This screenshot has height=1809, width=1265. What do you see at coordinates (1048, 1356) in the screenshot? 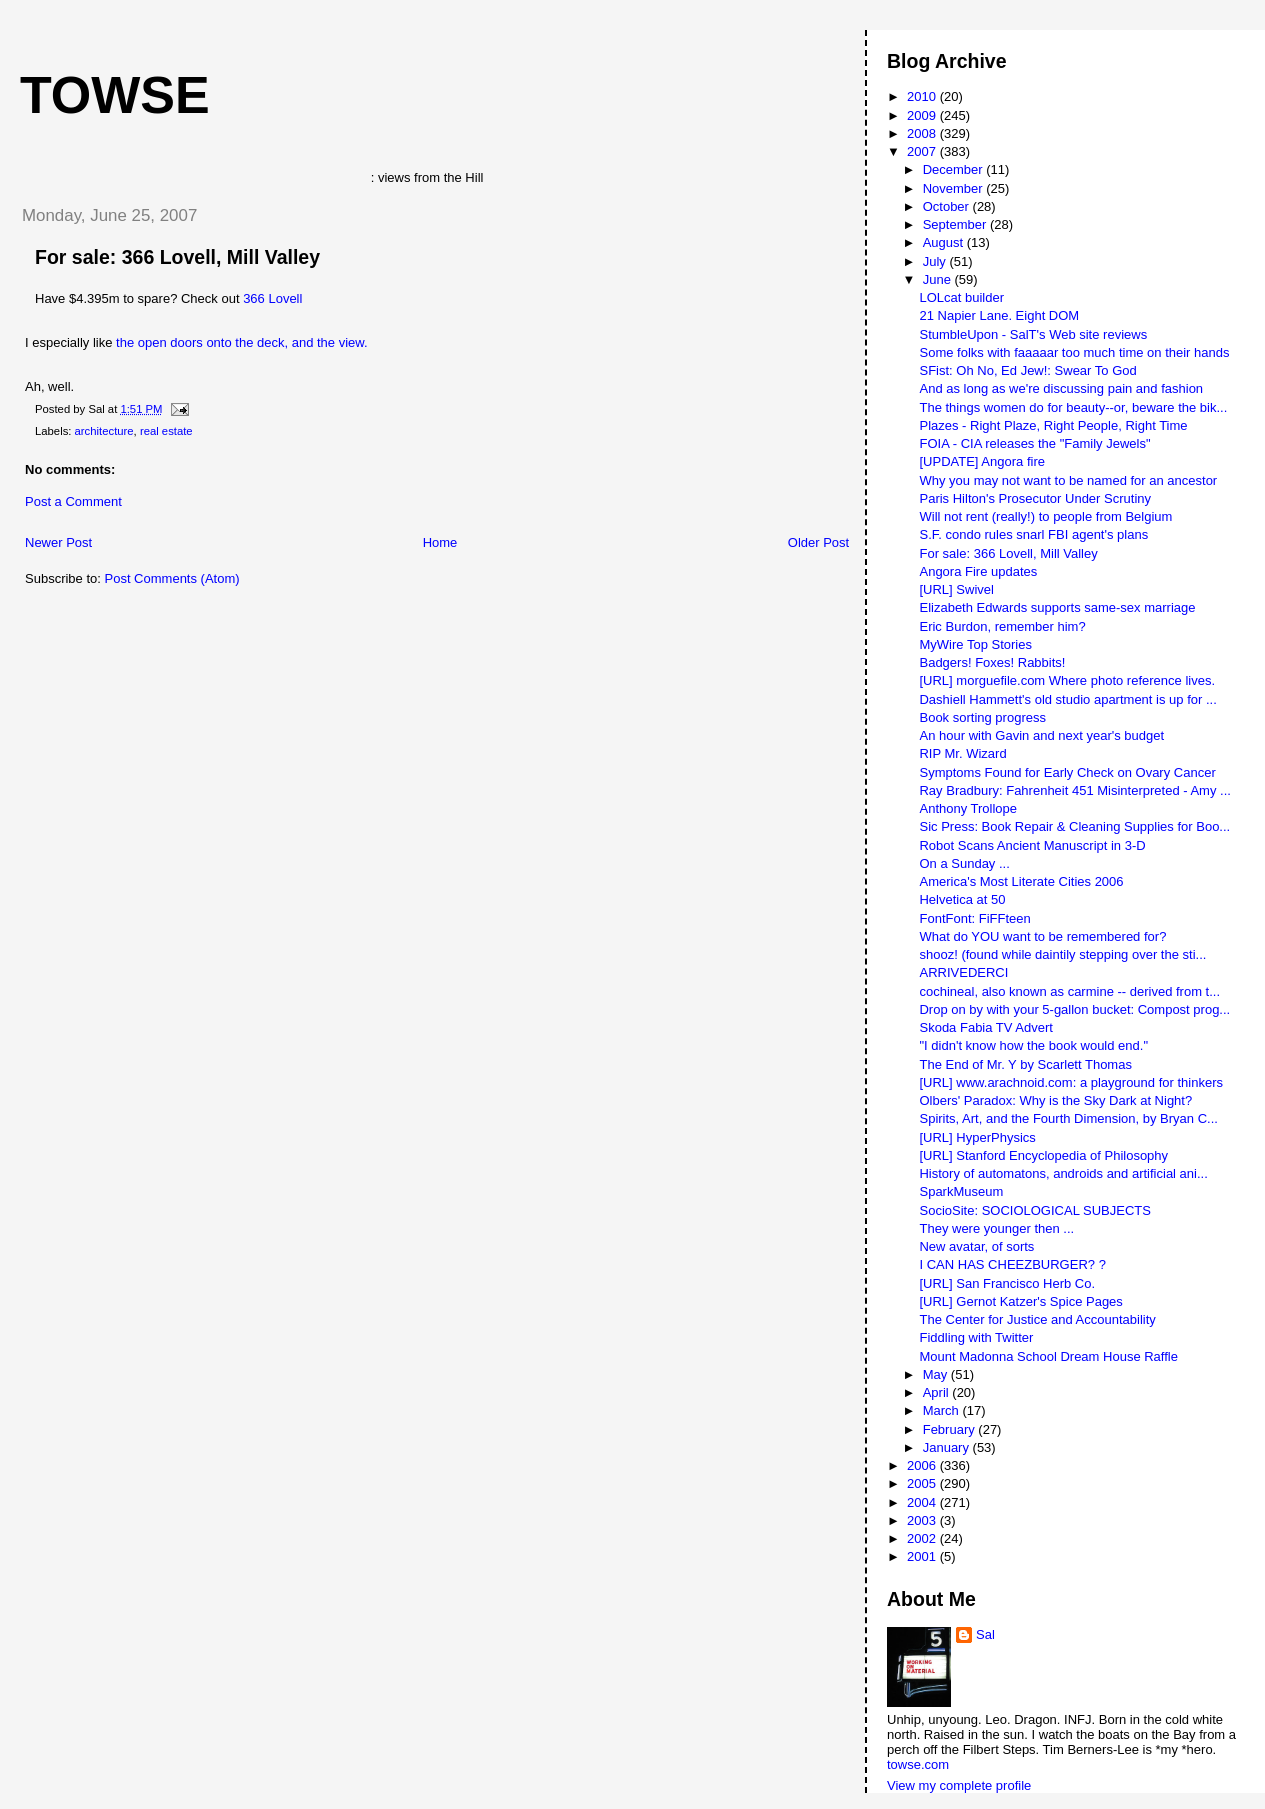
I see `Mount Madonna School Dream House Raffle` at bounding box center [1048, 1356].